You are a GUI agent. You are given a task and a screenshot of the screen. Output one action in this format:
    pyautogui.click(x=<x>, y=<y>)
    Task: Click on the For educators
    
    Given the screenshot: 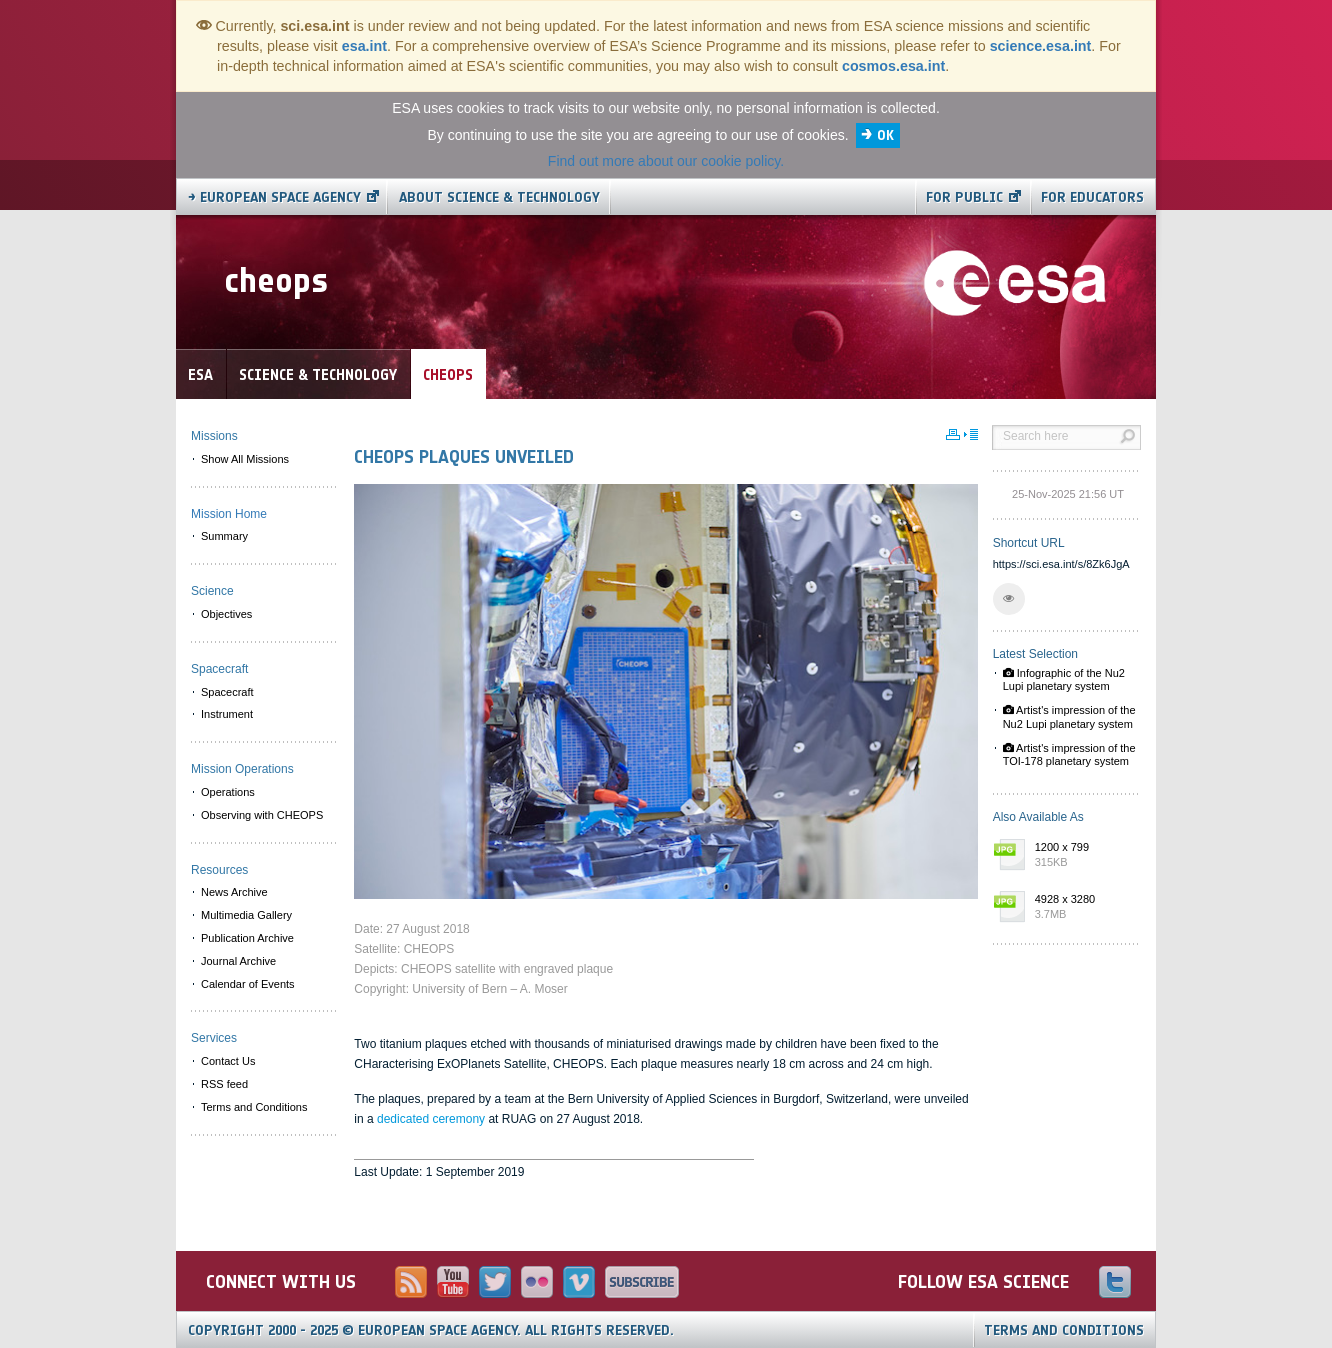 What is the action you would take?
    pyautogui.click(x=1092, y=197)
    